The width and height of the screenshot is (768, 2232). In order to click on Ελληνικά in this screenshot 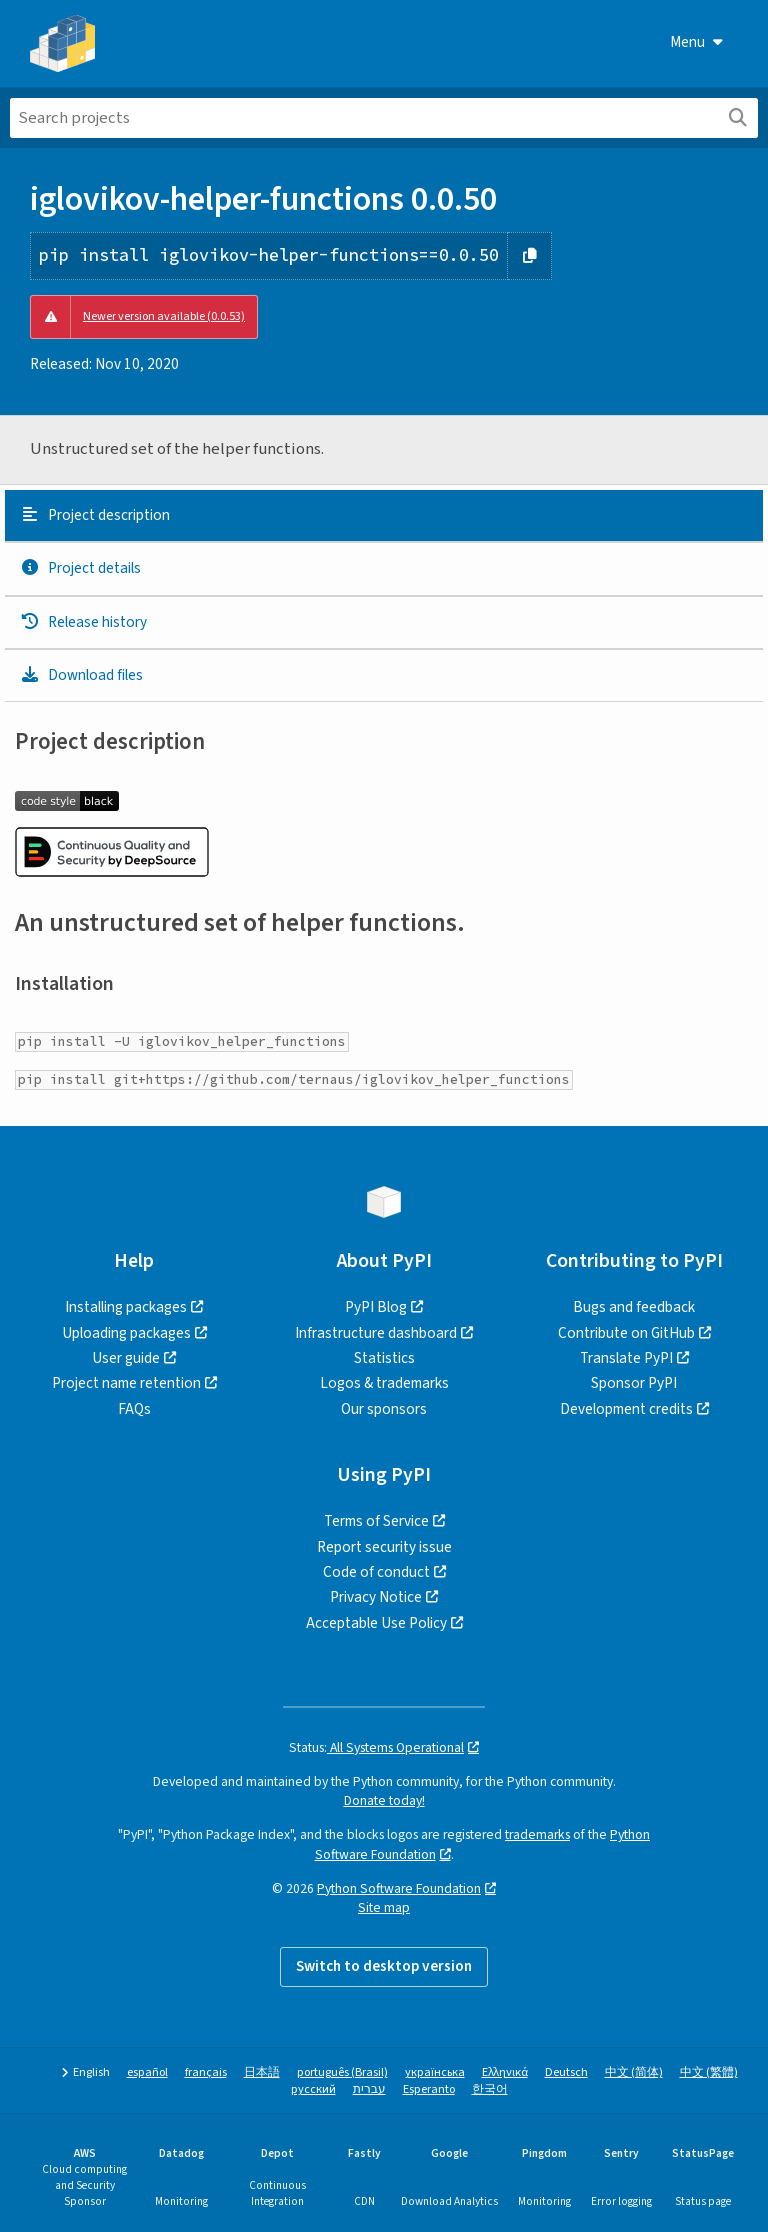, I will do `click(505, 2072)`.